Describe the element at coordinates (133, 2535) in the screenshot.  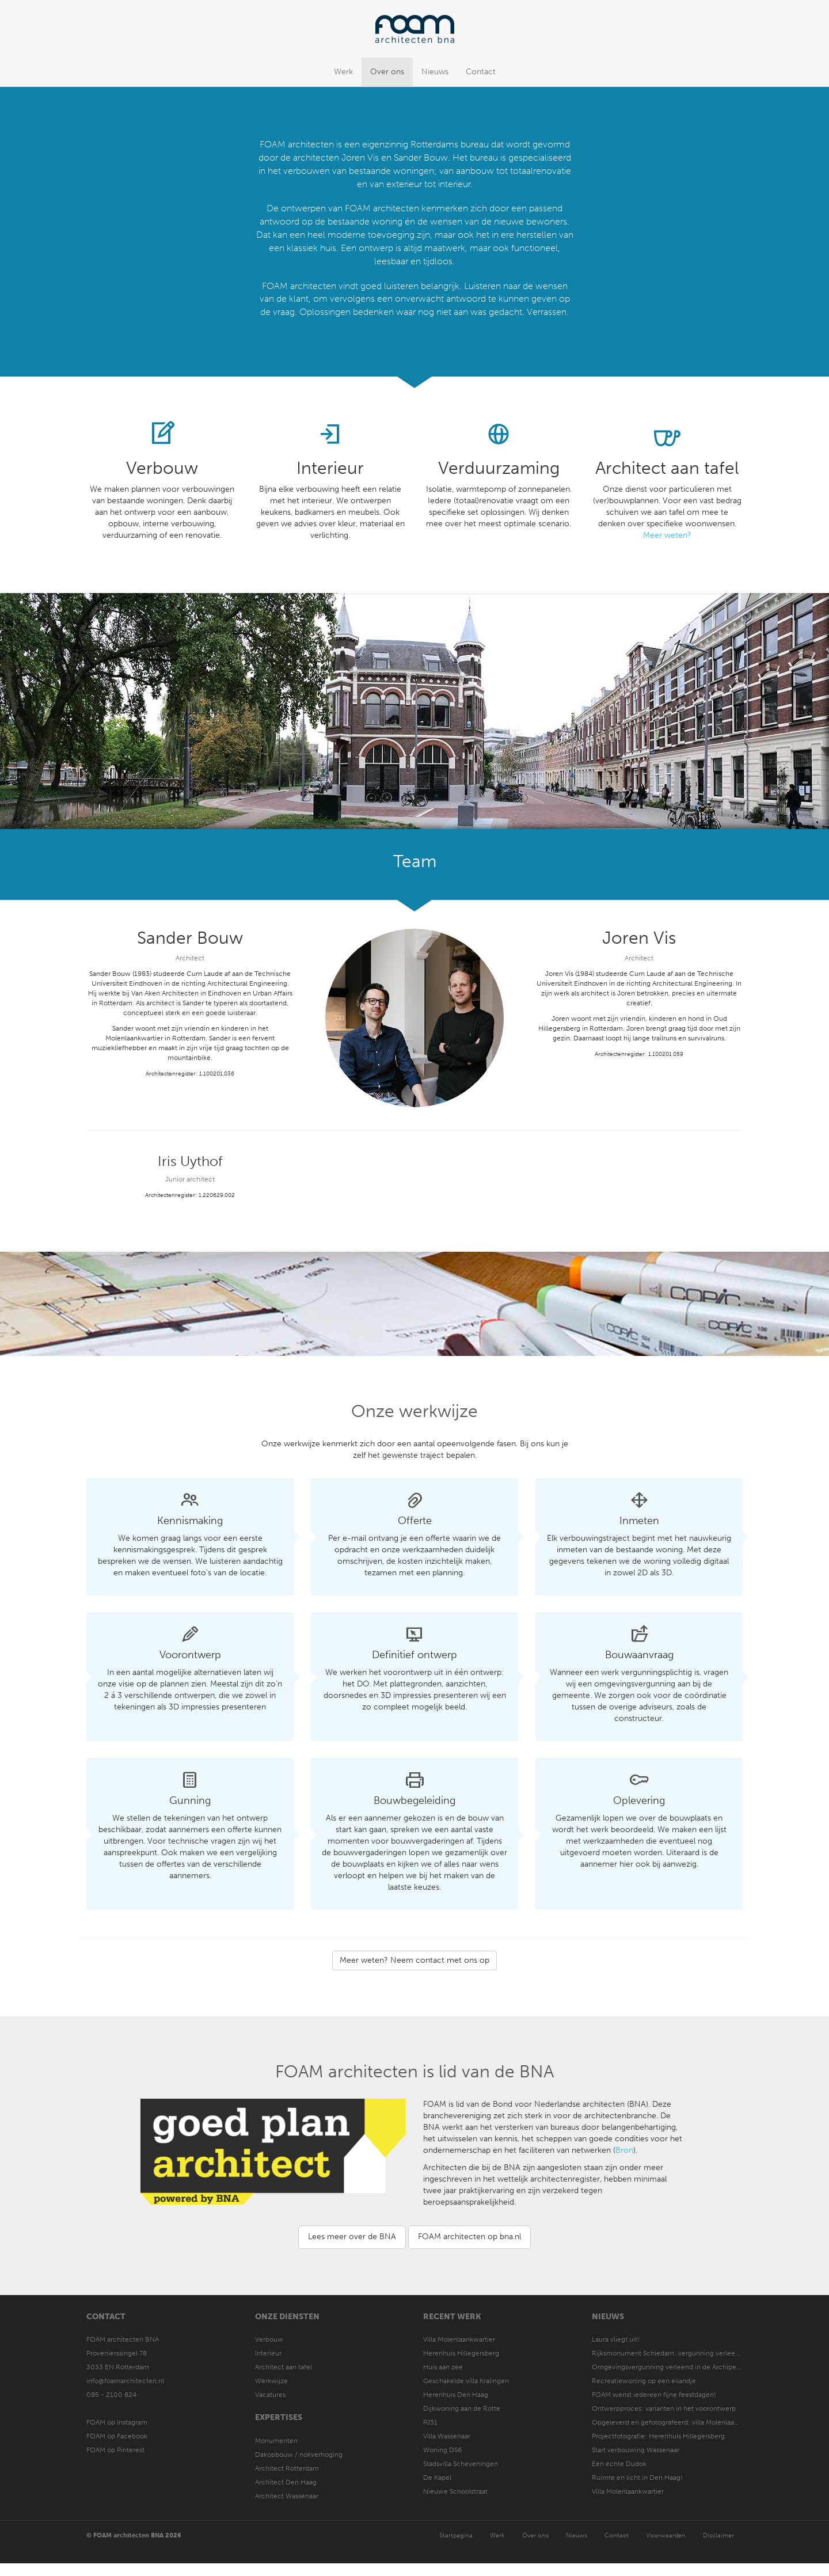
I see `© FOAM architecten BNA 2026` at that location.